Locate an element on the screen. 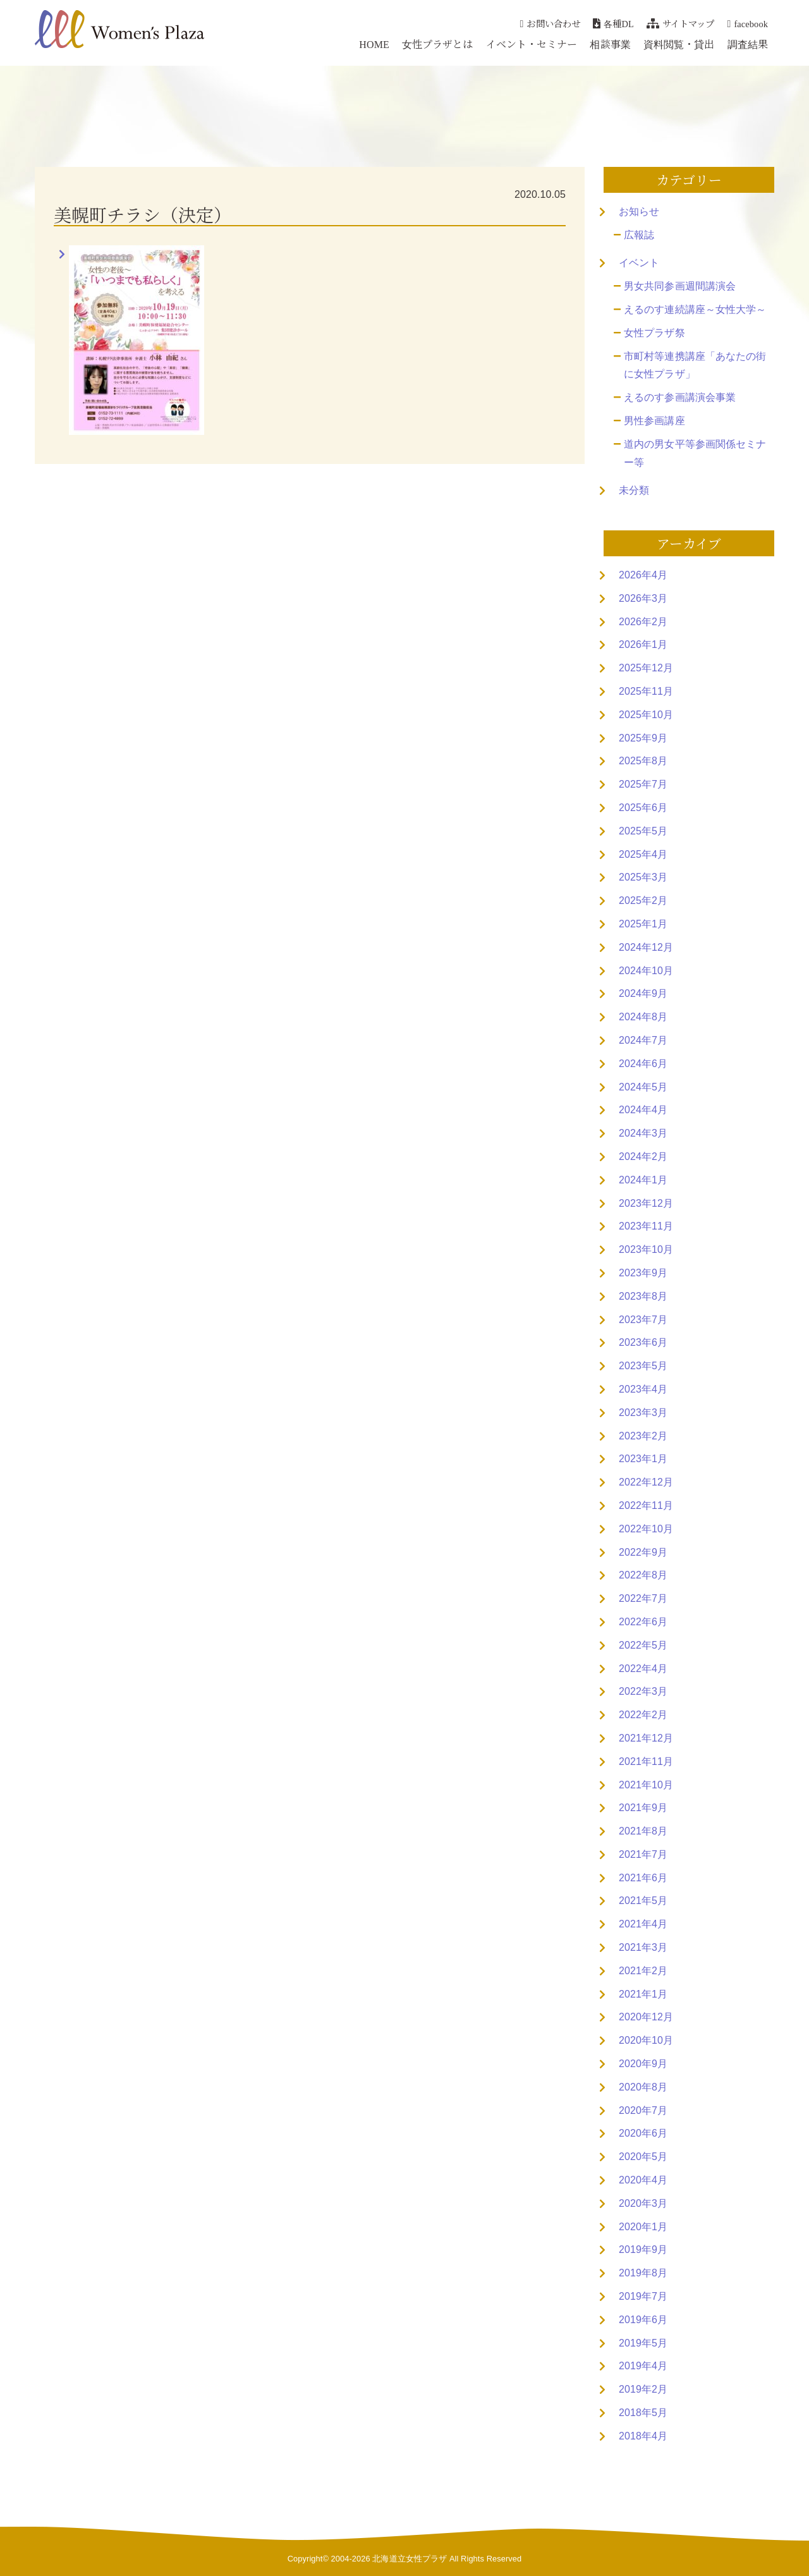 The image size is (809, 2576). 2023年11月 is located at coordinates (646, 1226).